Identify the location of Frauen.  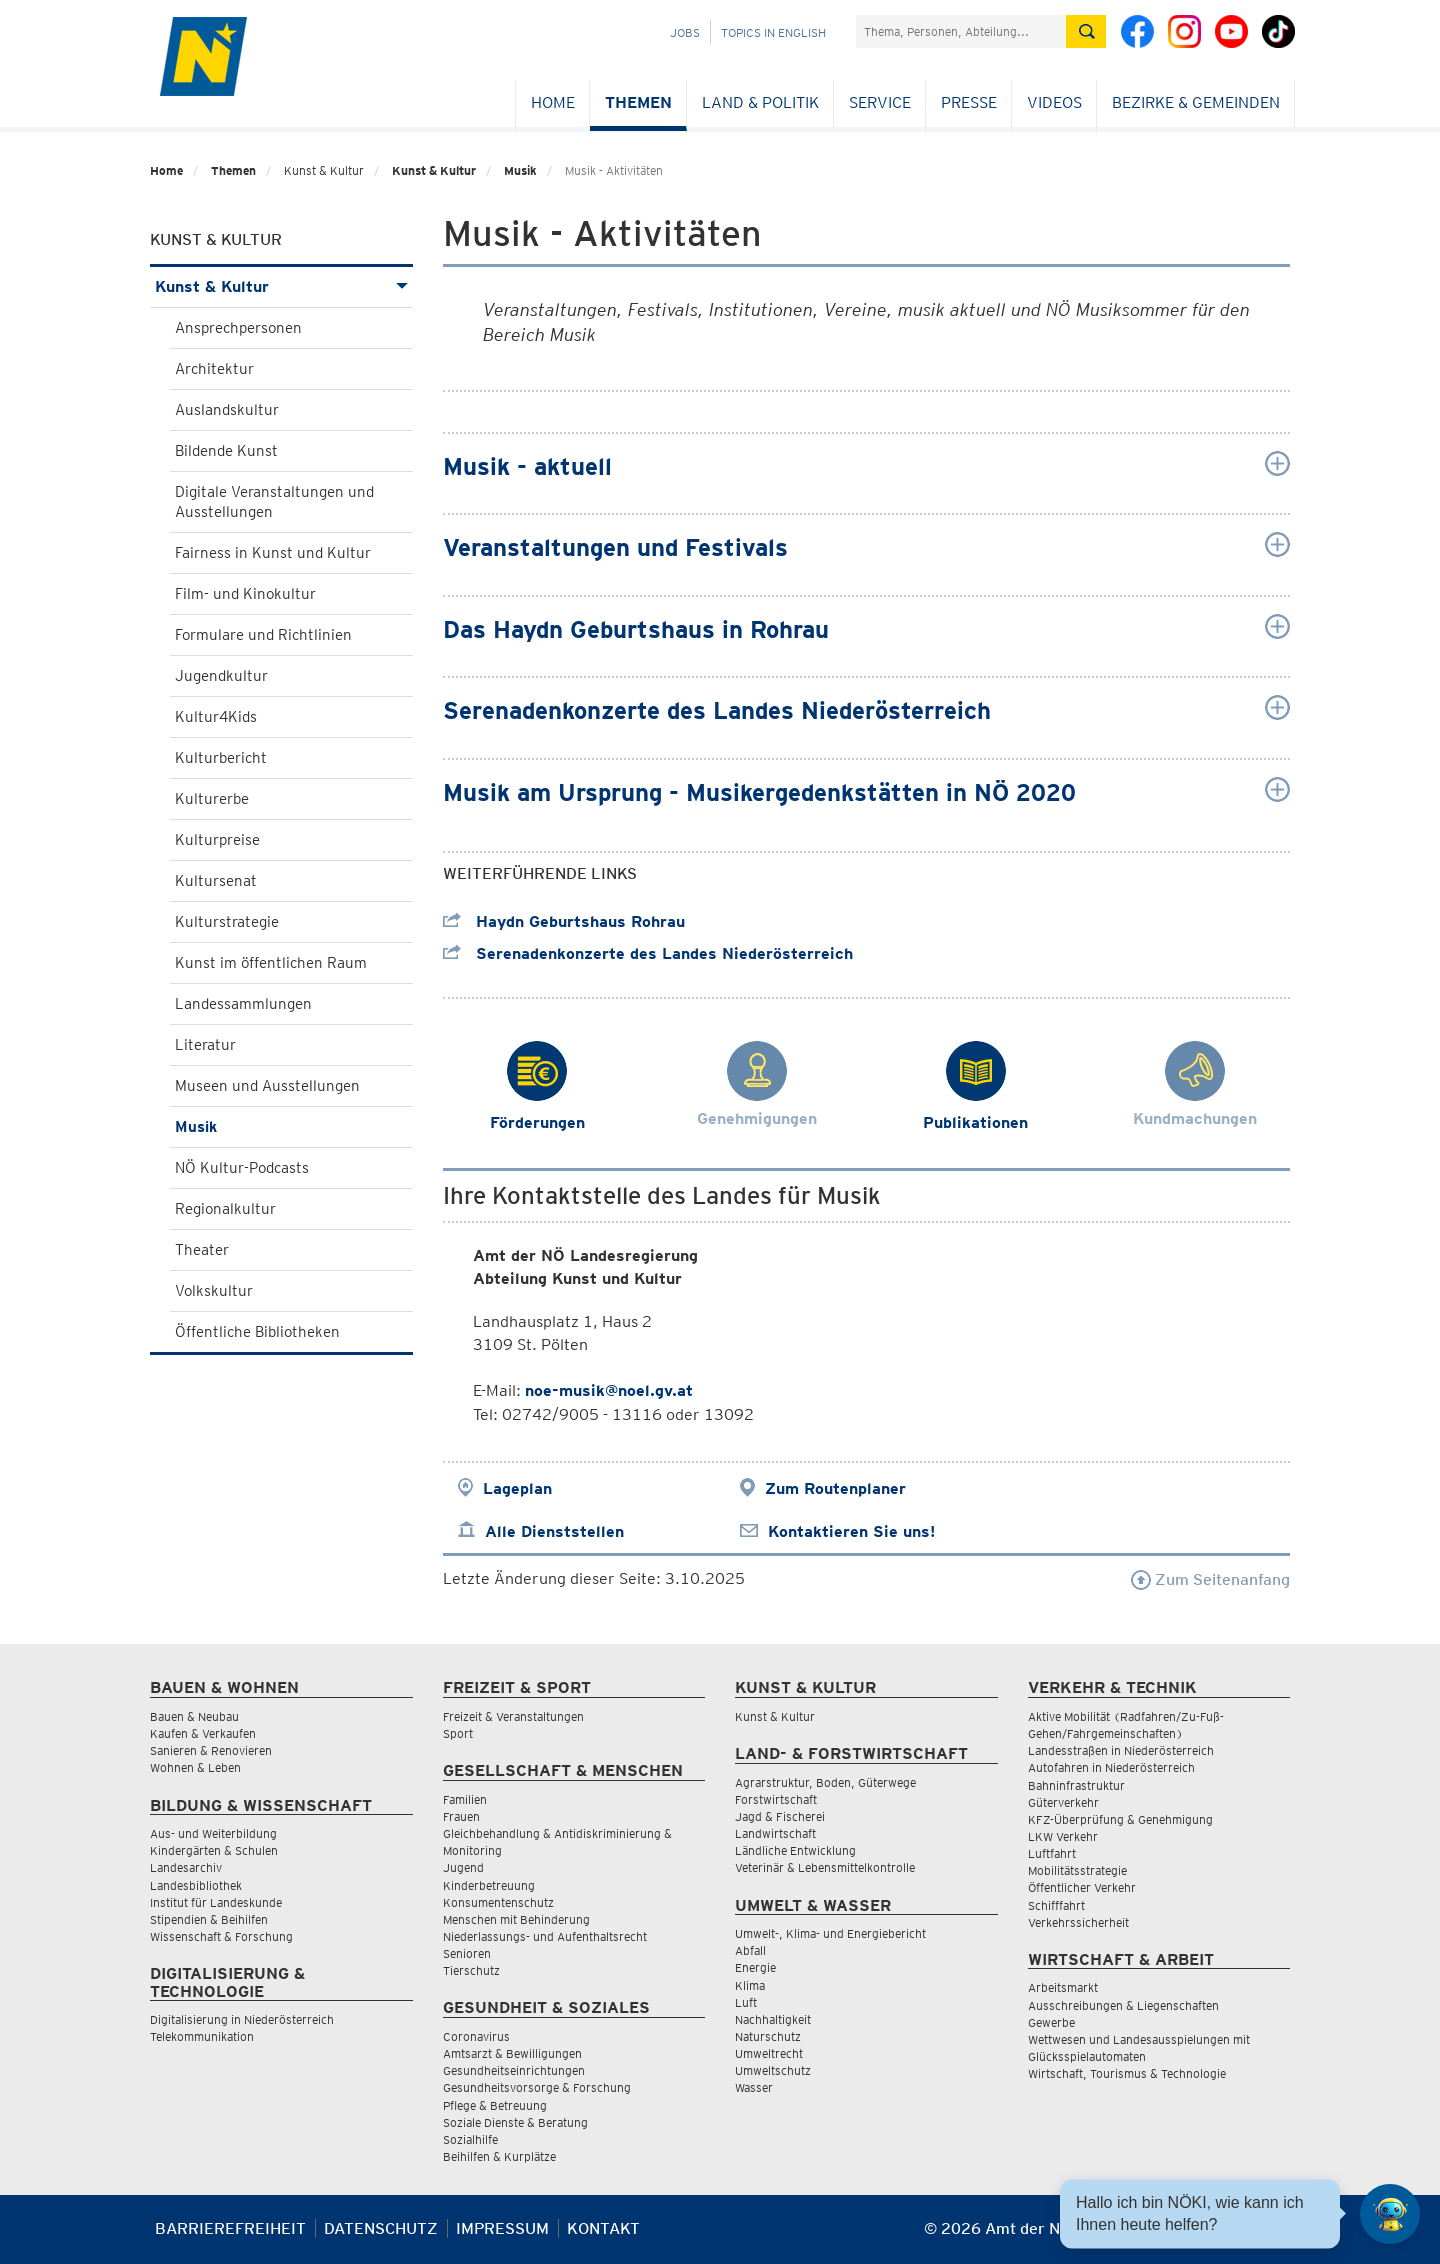
(461, 1816).